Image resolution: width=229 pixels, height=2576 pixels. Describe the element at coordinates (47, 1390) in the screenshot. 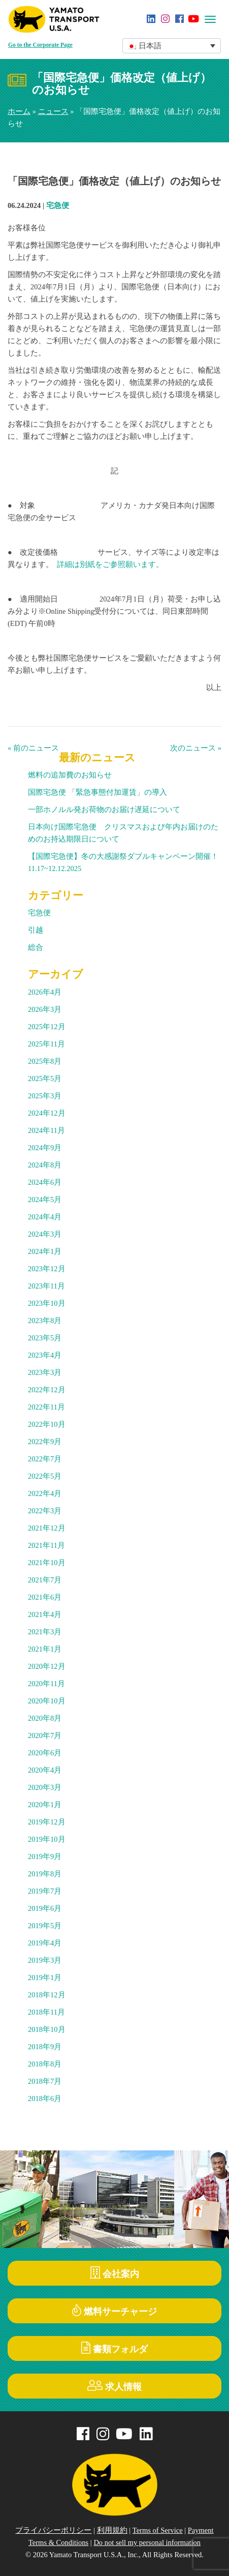

I see `2022年12月` at that location.